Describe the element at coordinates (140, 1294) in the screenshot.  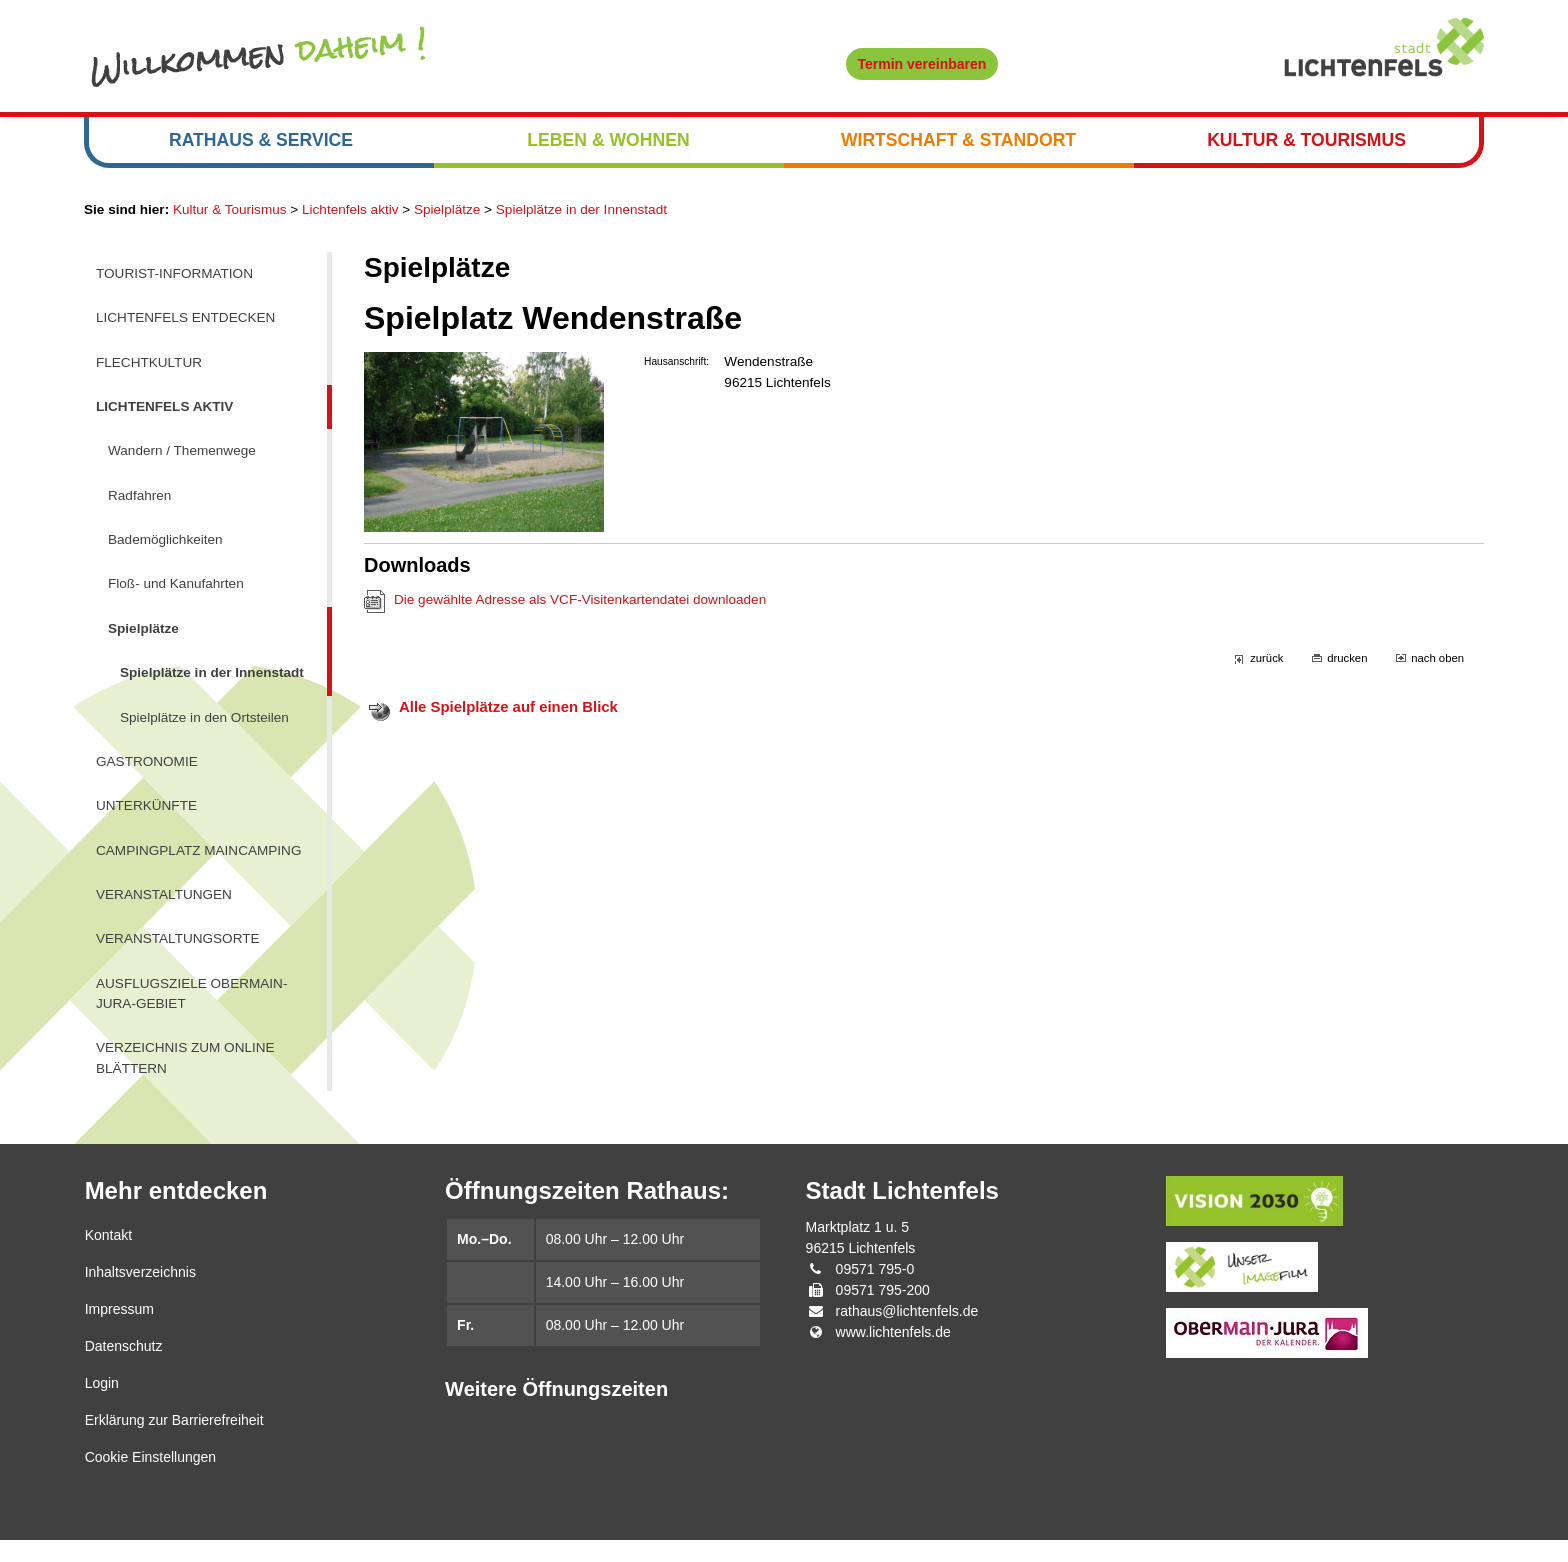
I see `Inhaltsverzeichnis` at that location.